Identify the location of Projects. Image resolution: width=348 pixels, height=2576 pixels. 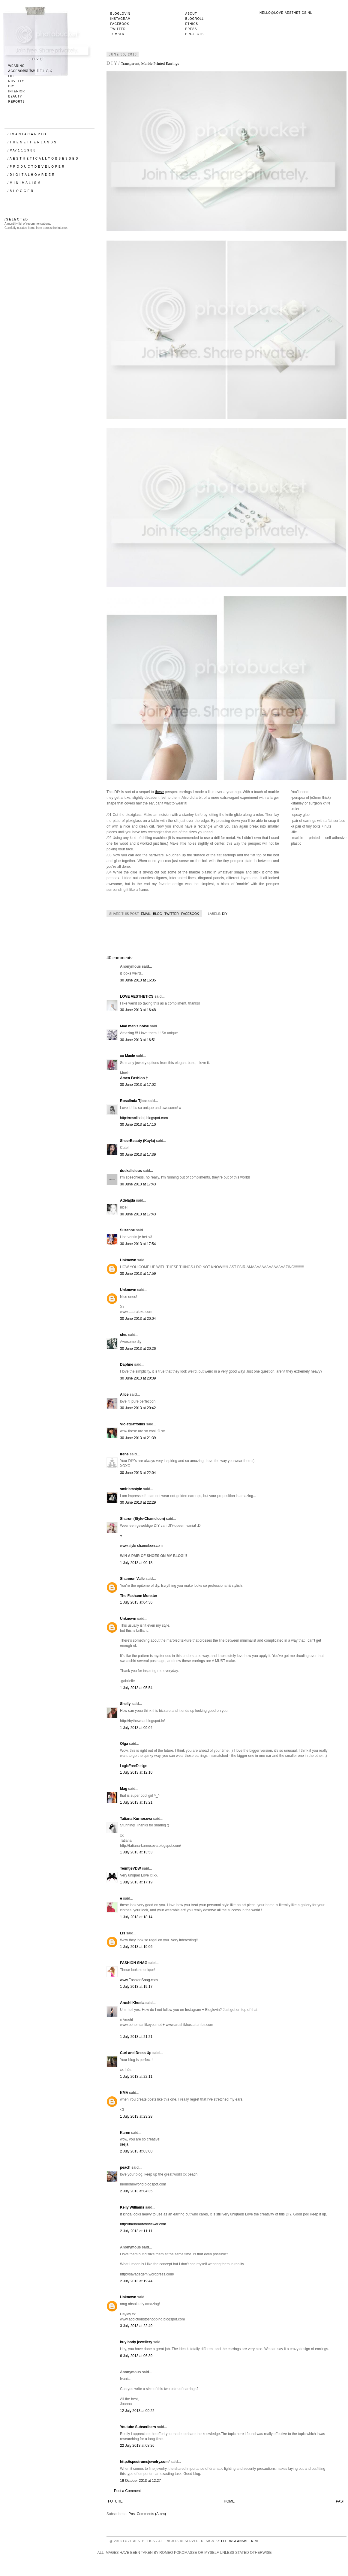
(194, 34).